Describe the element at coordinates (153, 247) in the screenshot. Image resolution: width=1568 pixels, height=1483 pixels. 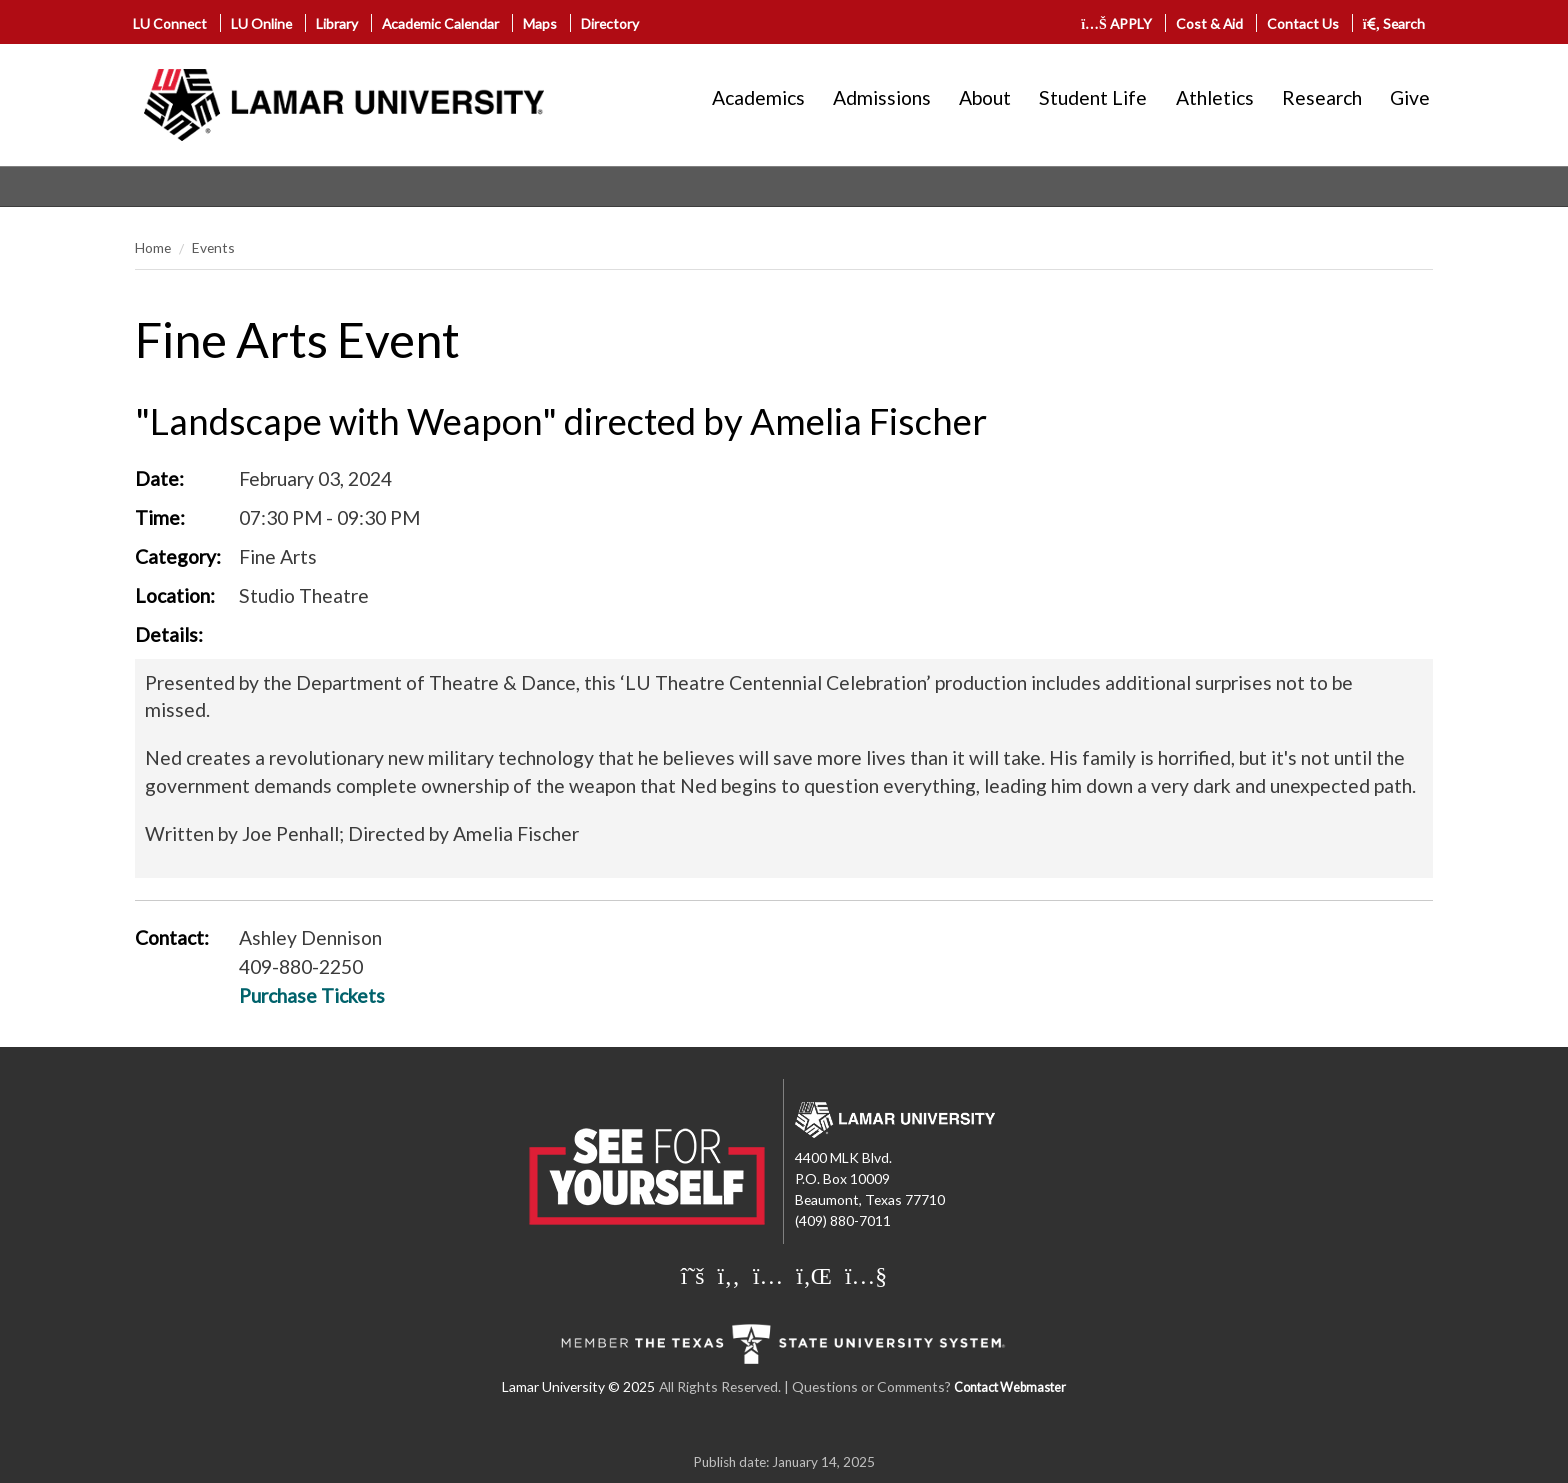
I see `Home` at that location.